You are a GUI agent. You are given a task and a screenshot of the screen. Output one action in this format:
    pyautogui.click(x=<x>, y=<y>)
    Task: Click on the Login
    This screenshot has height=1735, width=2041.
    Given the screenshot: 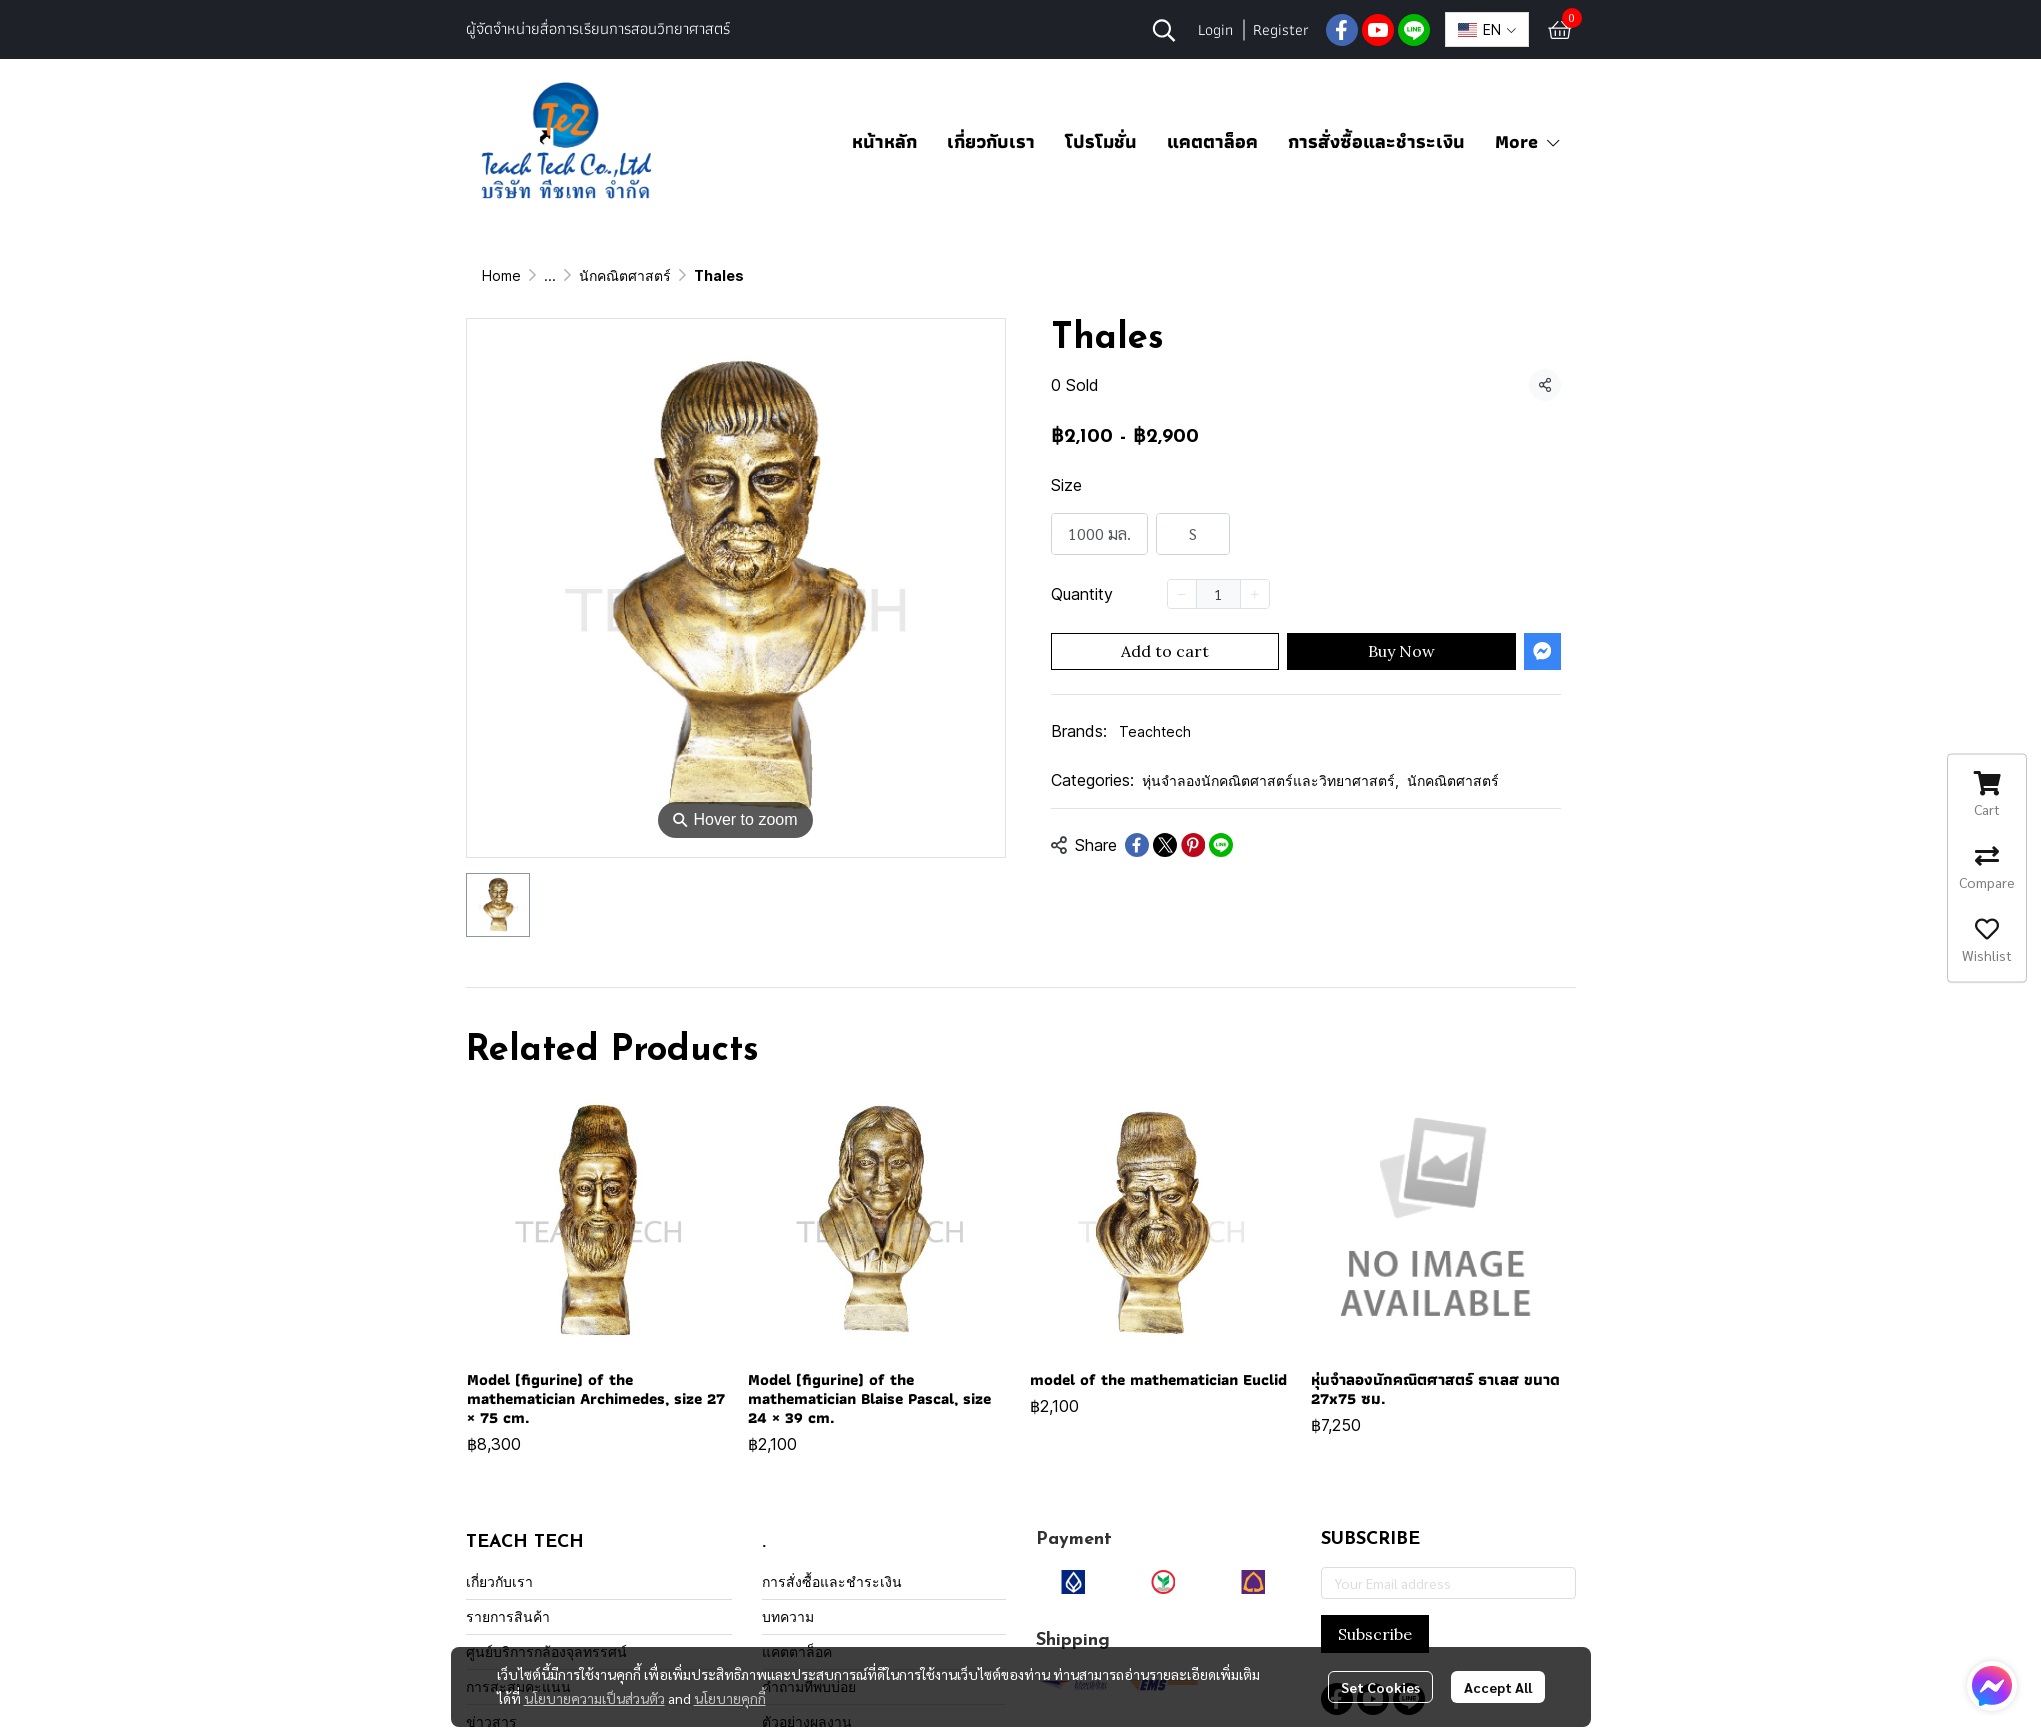 What is the action you would take?
    pyautogui.click(x=1215, y=29)
    